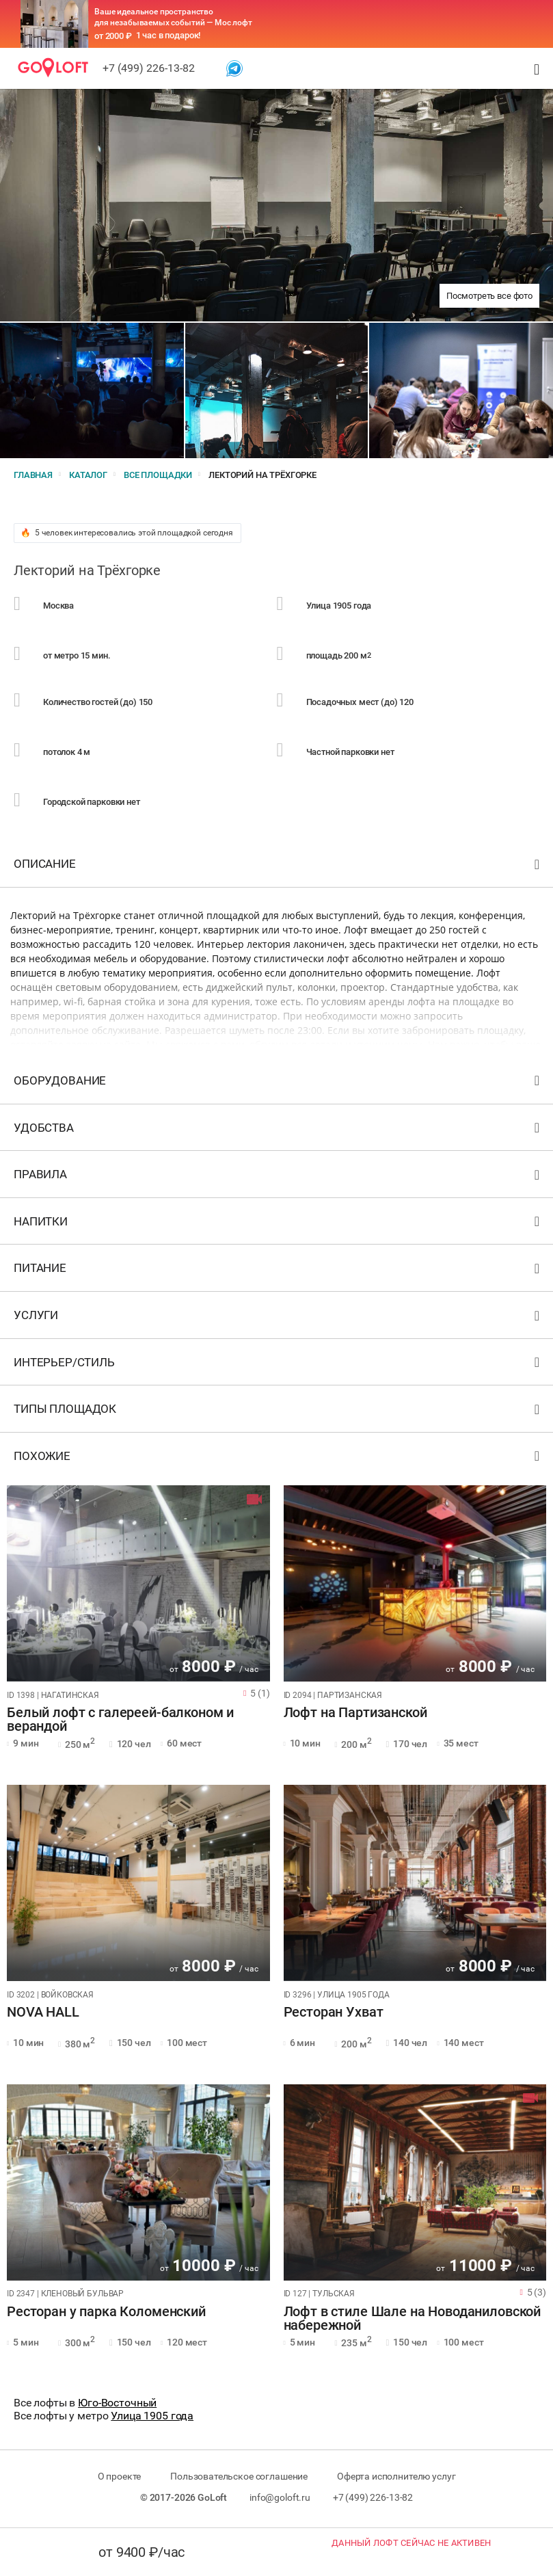 The image size is (553, 2576). What do you see at coordinates (278, 1412) in the screenshot?
I see `Типы площадок` at bounding box center [278, 1412].